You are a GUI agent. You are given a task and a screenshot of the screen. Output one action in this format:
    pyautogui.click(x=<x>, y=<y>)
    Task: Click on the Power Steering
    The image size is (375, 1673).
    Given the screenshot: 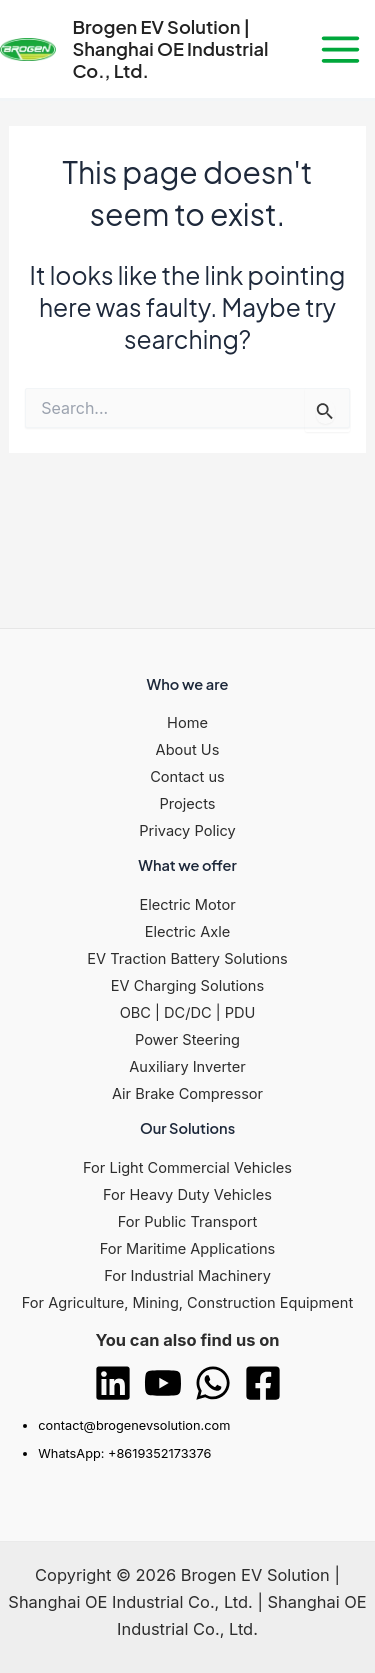 What is the action you would take?
    pyautogui.click(x=187, y=1040)
    